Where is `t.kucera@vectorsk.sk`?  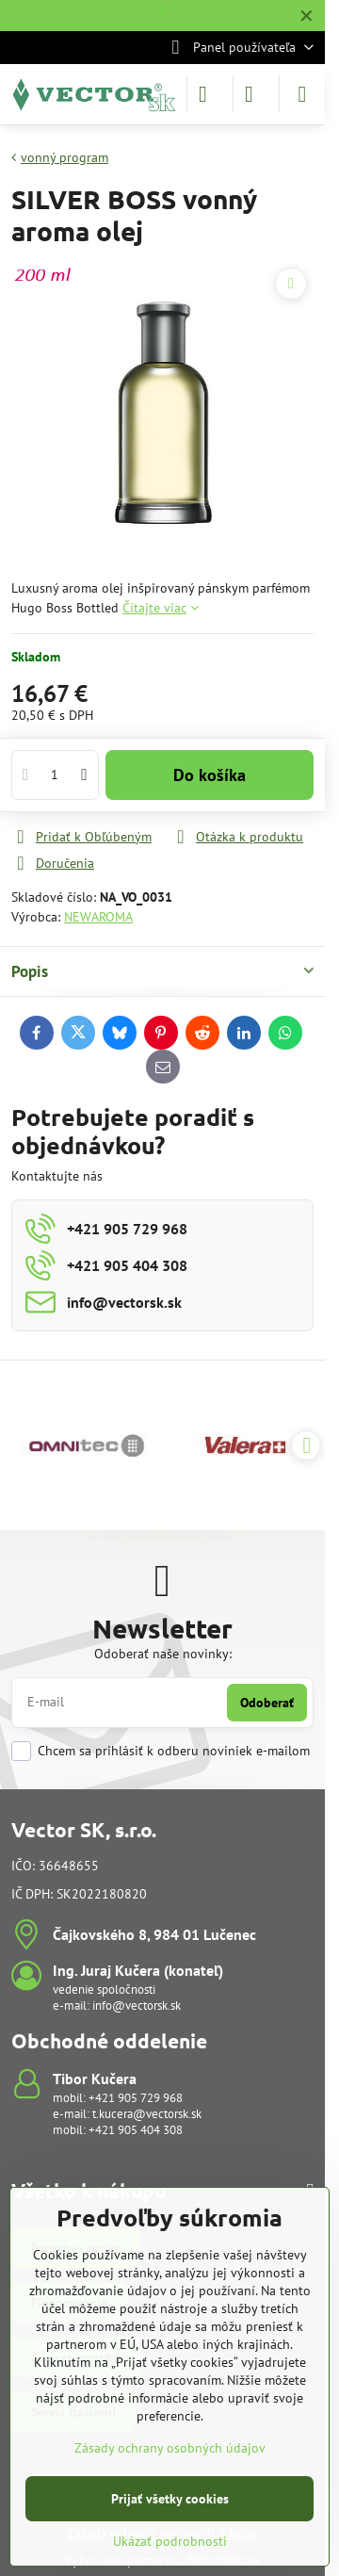 t.kucera@vectorsk.sk is located at coordinates (147, 2114).